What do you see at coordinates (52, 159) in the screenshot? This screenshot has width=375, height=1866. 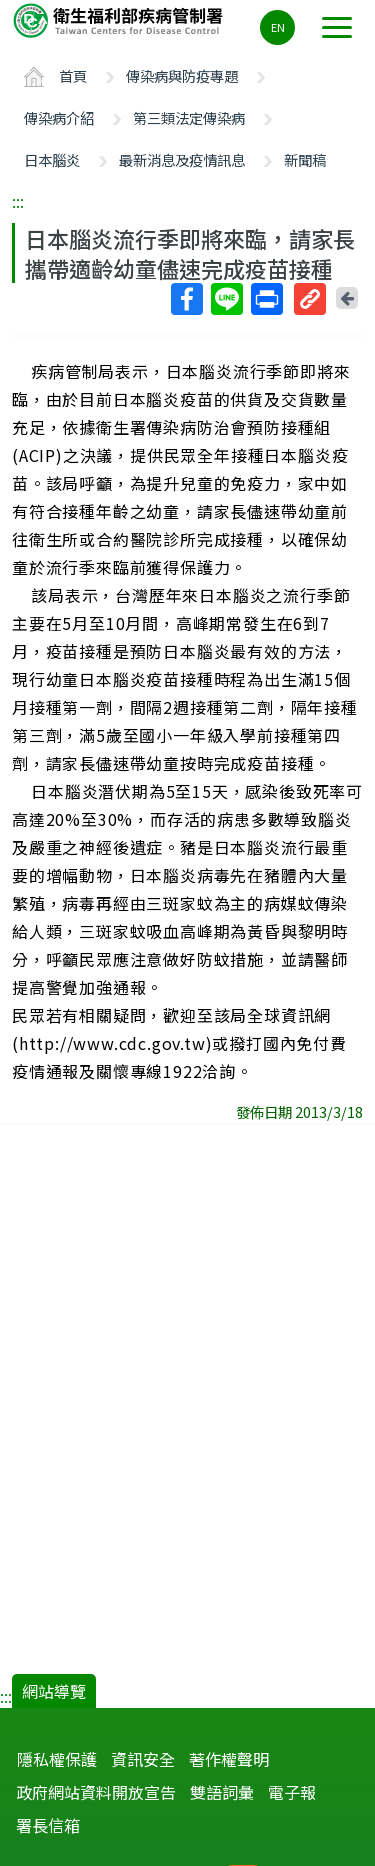 I see `日本腦炎` at bounding box center [52, 159].